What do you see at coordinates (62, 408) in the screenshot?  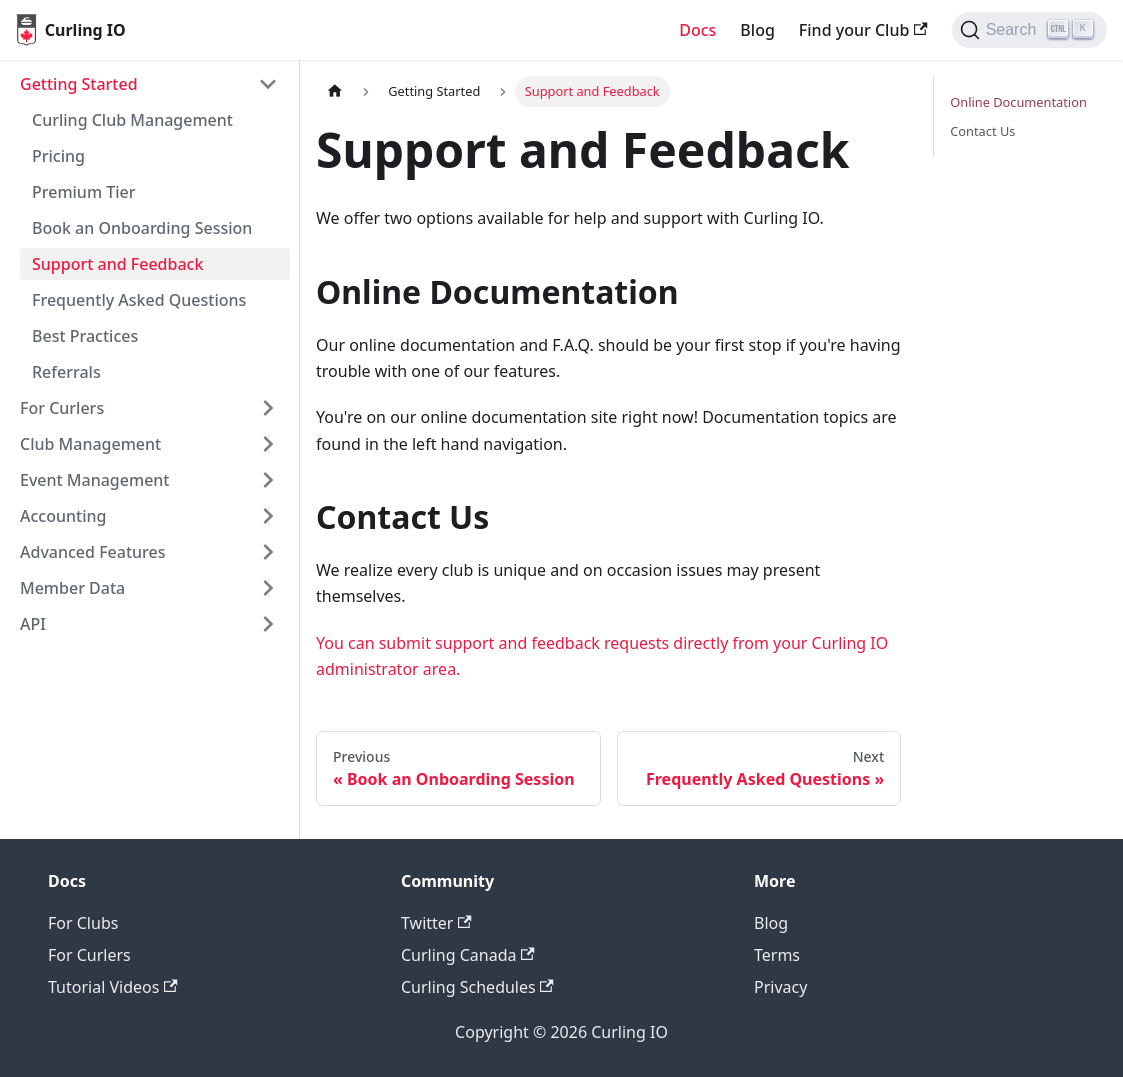 I see `For Curlers [button]` at bounding box center [62, 408].